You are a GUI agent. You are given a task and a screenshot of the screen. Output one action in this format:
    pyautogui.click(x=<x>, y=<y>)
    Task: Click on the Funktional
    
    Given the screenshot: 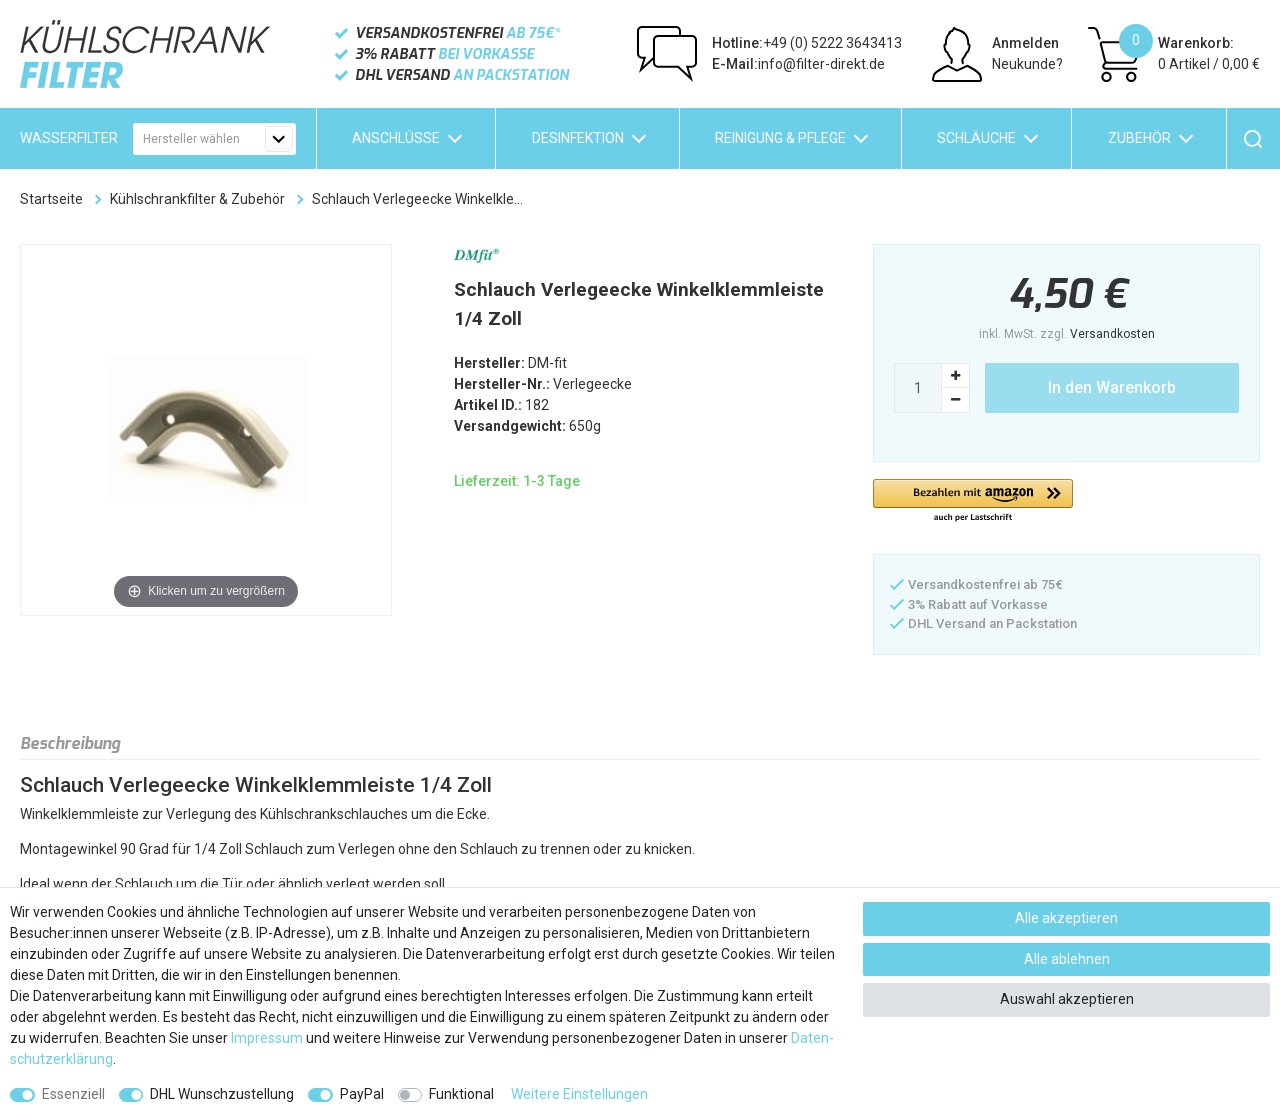 What is the action you would take?
    pyautogui.click(x=461, y=1094)
    